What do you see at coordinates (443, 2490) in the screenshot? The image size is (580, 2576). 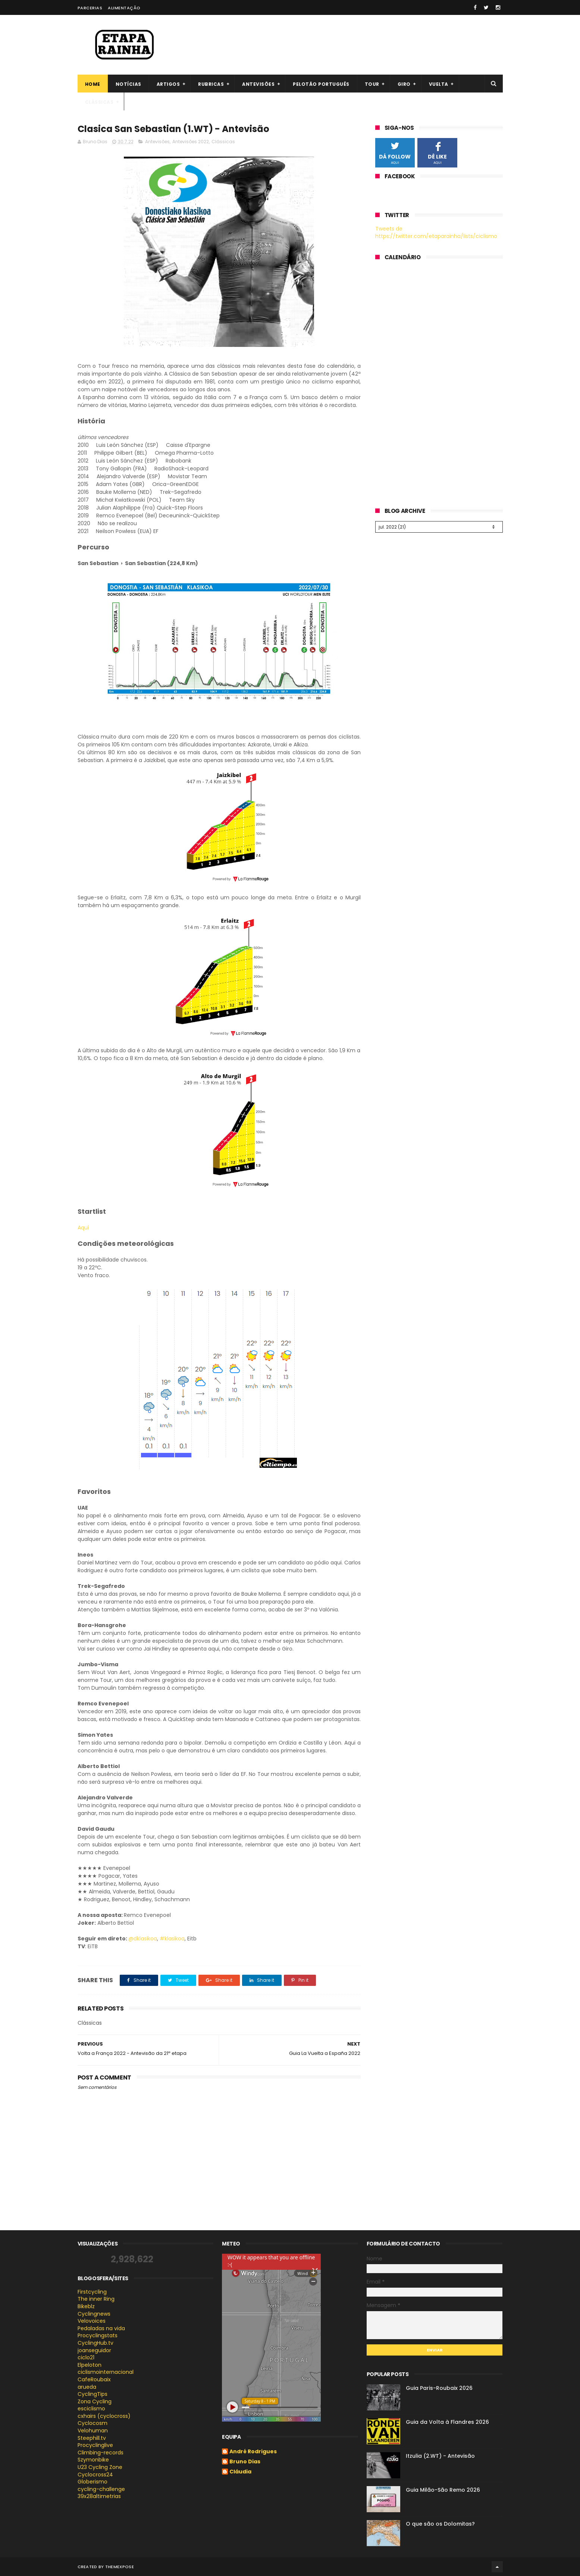 I see `Guia Milão-São Remo 2026` at bounding box center [443, 2490].